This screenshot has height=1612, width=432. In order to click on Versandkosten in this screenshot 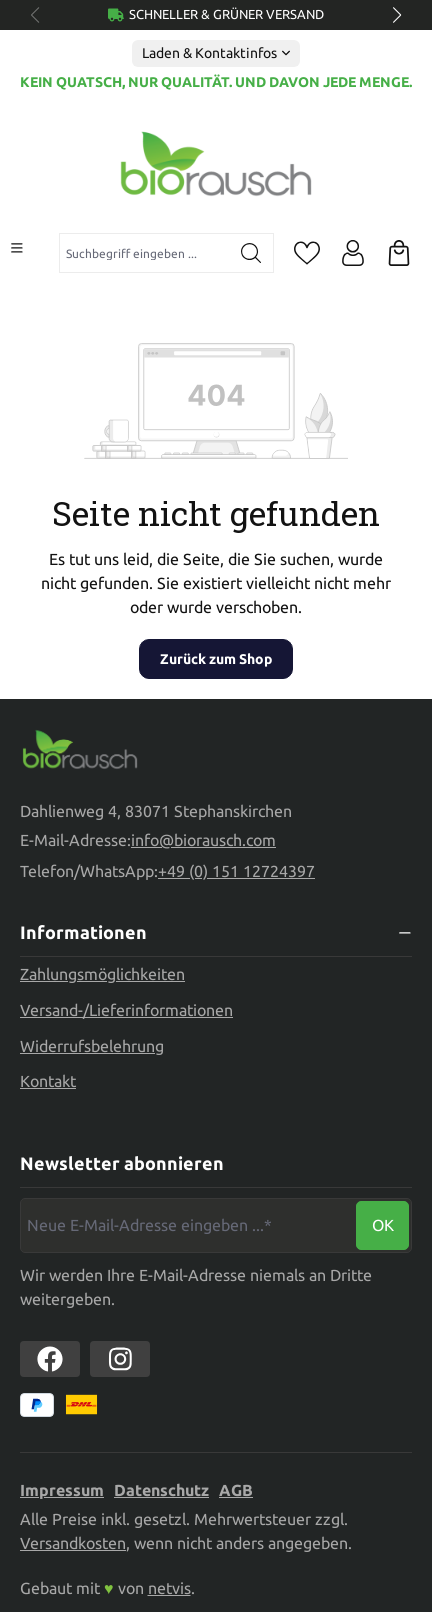, I will do `click(73, 1543)`.